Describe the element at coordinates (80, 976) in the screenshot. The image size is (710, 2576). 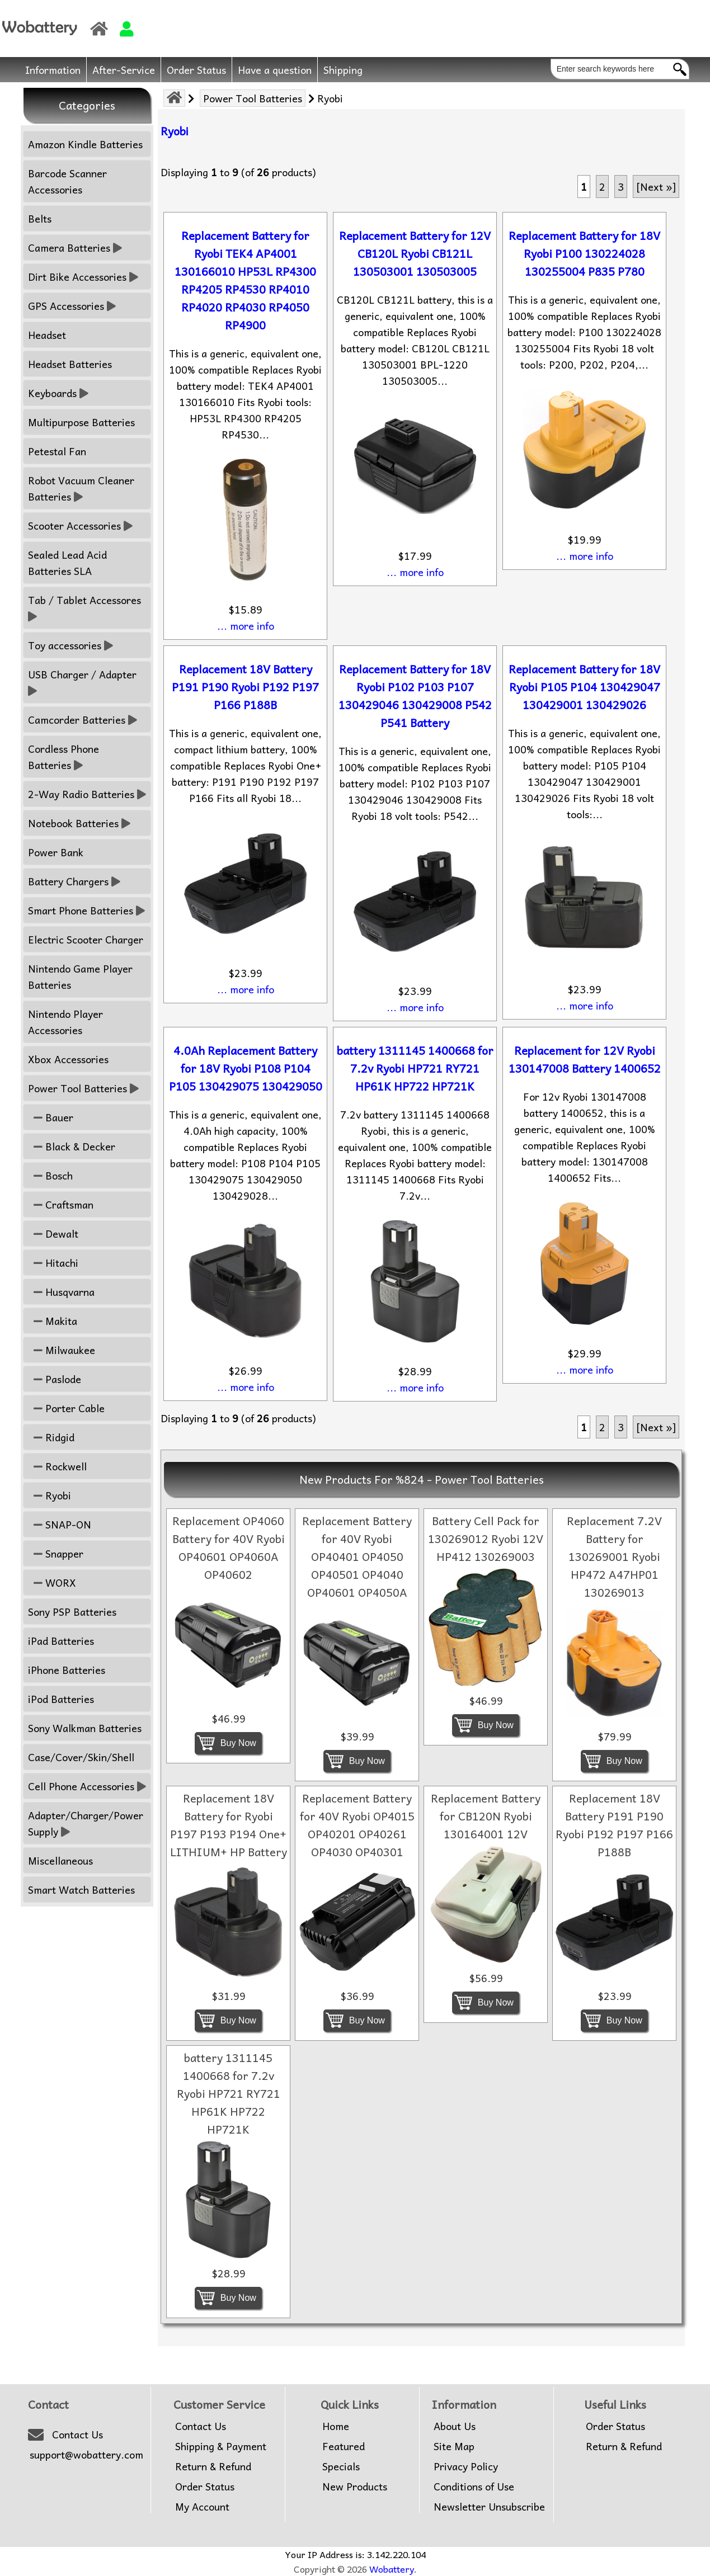
I see `Nintendo Game Player Batteries` at that location.